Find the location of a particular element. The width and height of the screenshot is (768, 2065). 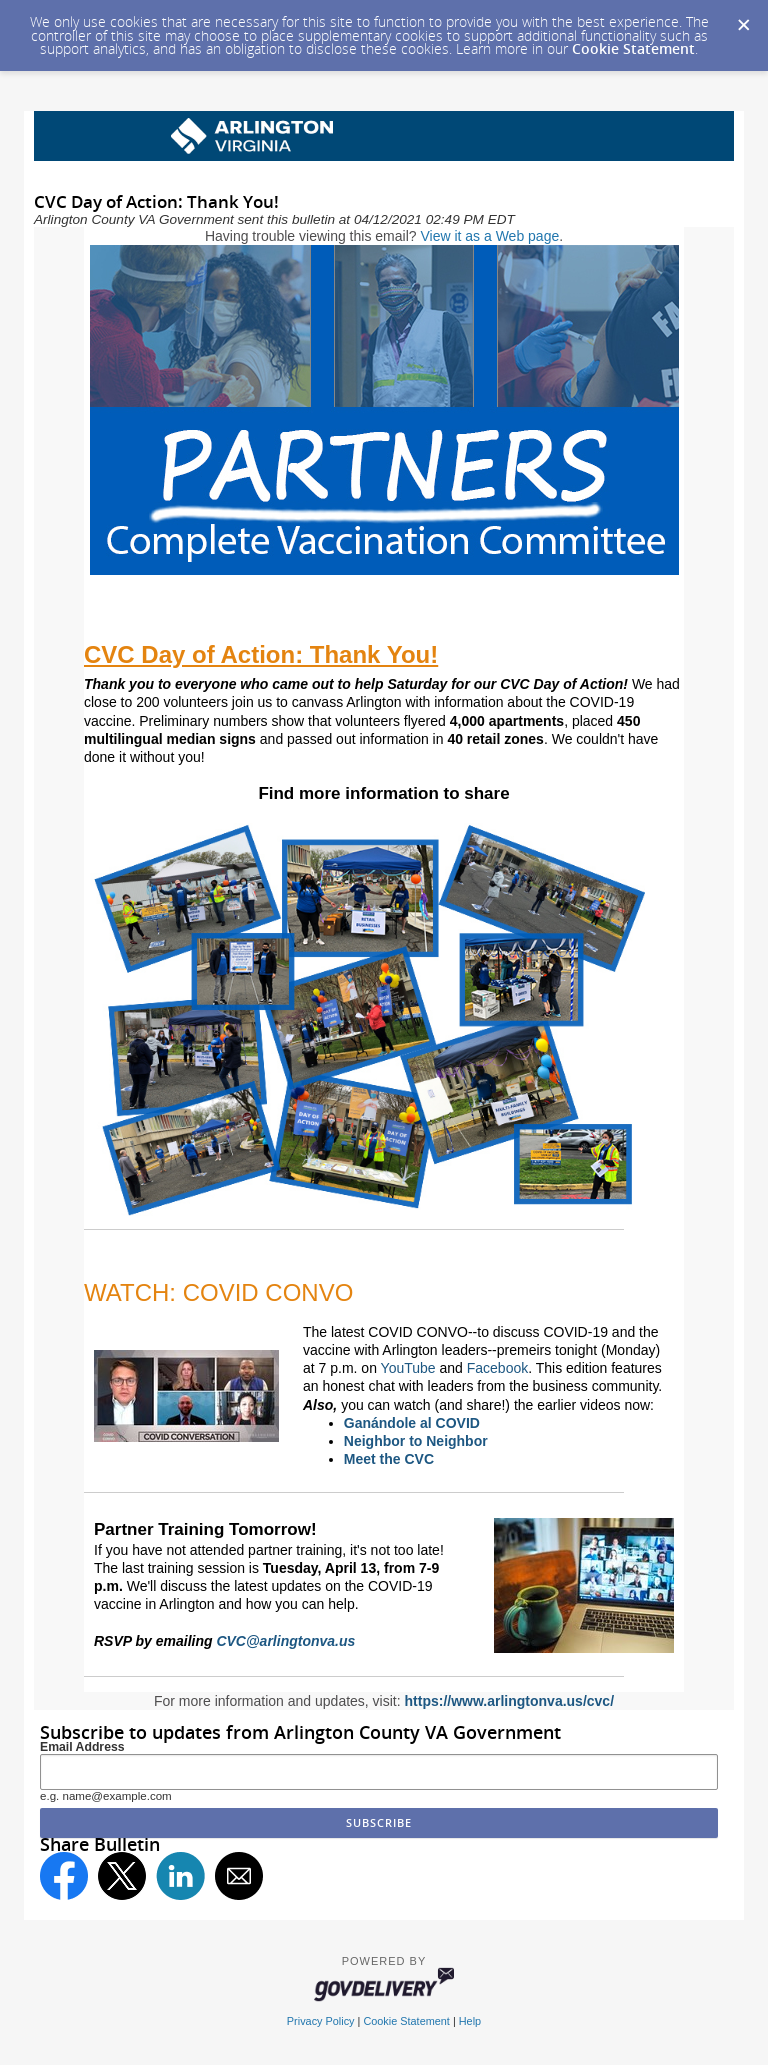

[Dismiss Cookie Message] is located at coordinates (743, 19).